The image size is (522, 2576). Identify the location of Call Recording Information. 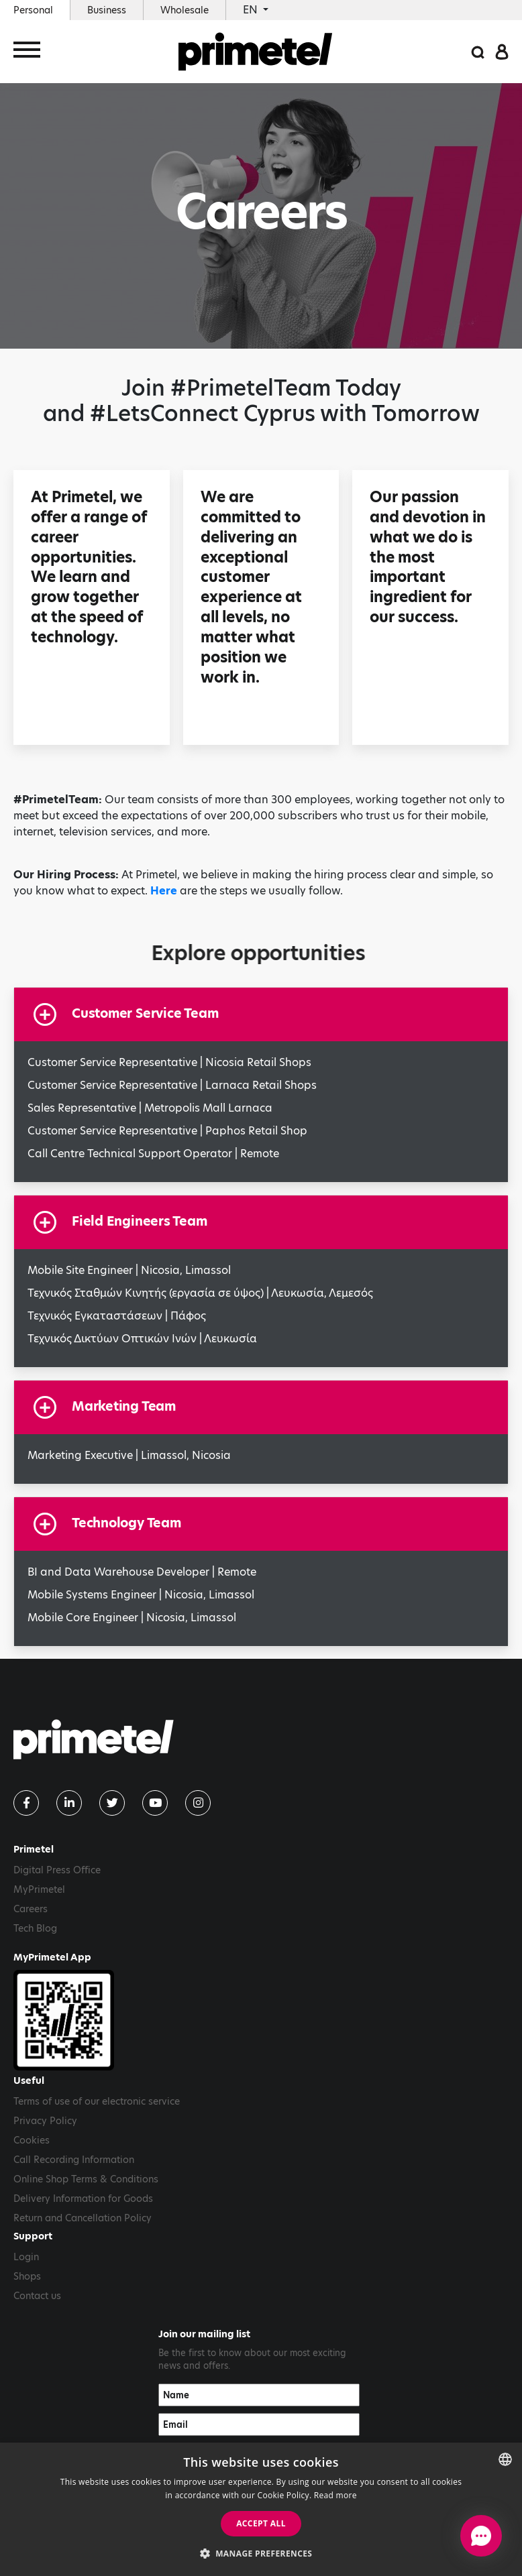
(73, 2159).